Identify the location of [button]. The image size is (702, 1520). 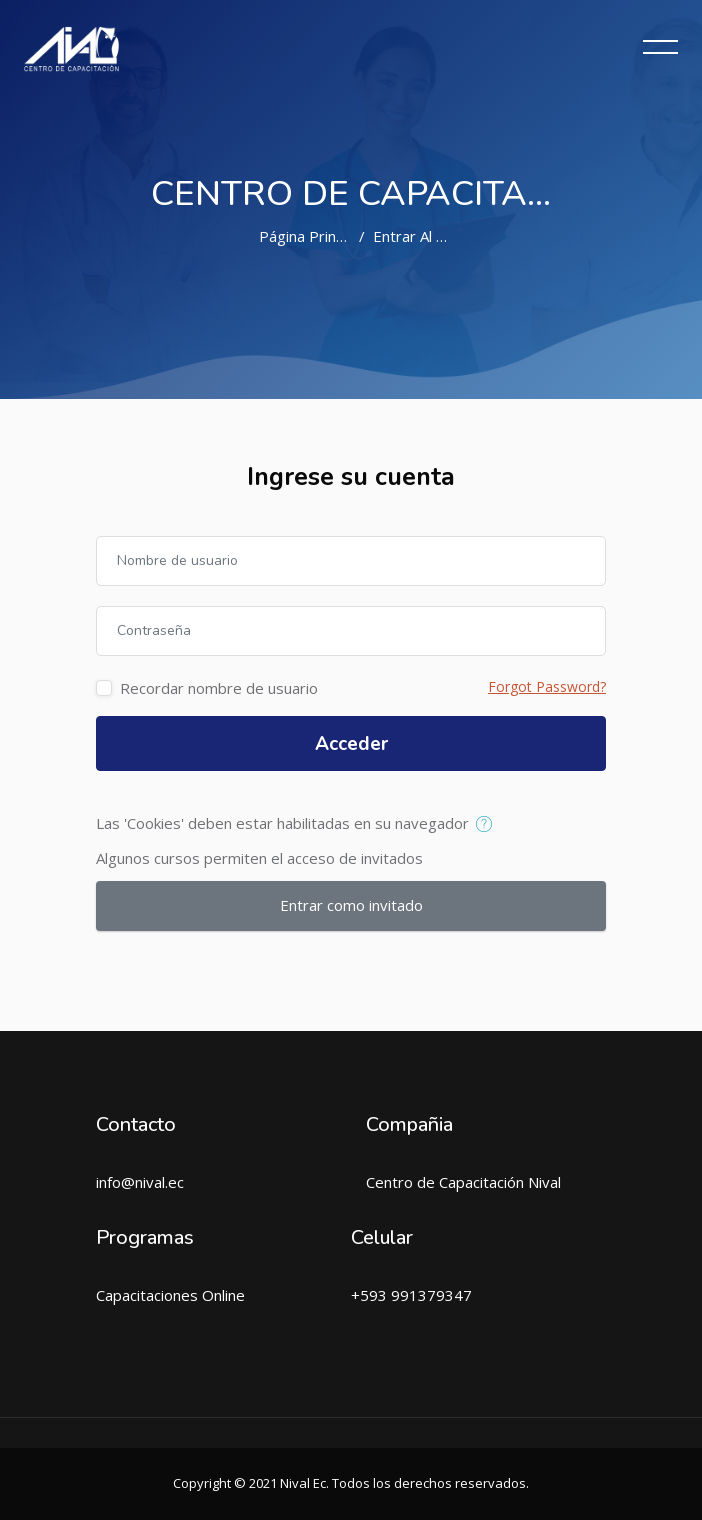
(488, 825).